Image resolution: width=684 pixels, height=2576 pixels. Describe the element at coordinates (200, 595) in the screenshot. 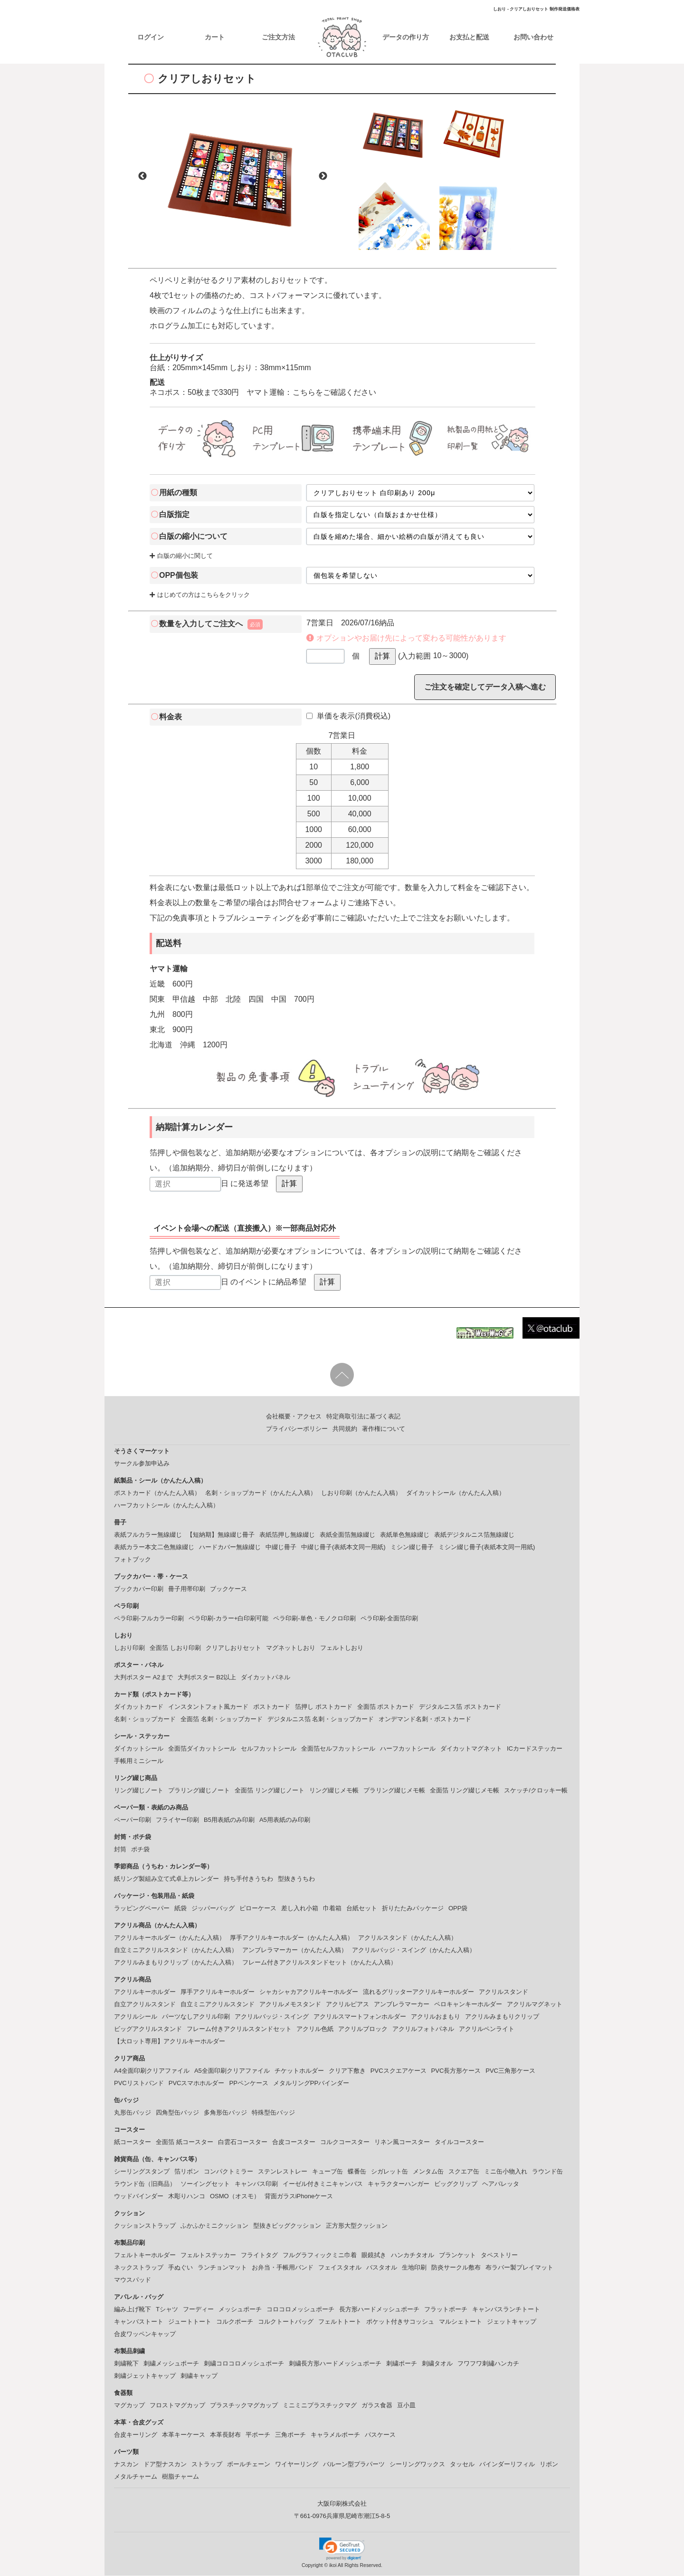

I see `はじめての方はこちらをクリック` at that location.